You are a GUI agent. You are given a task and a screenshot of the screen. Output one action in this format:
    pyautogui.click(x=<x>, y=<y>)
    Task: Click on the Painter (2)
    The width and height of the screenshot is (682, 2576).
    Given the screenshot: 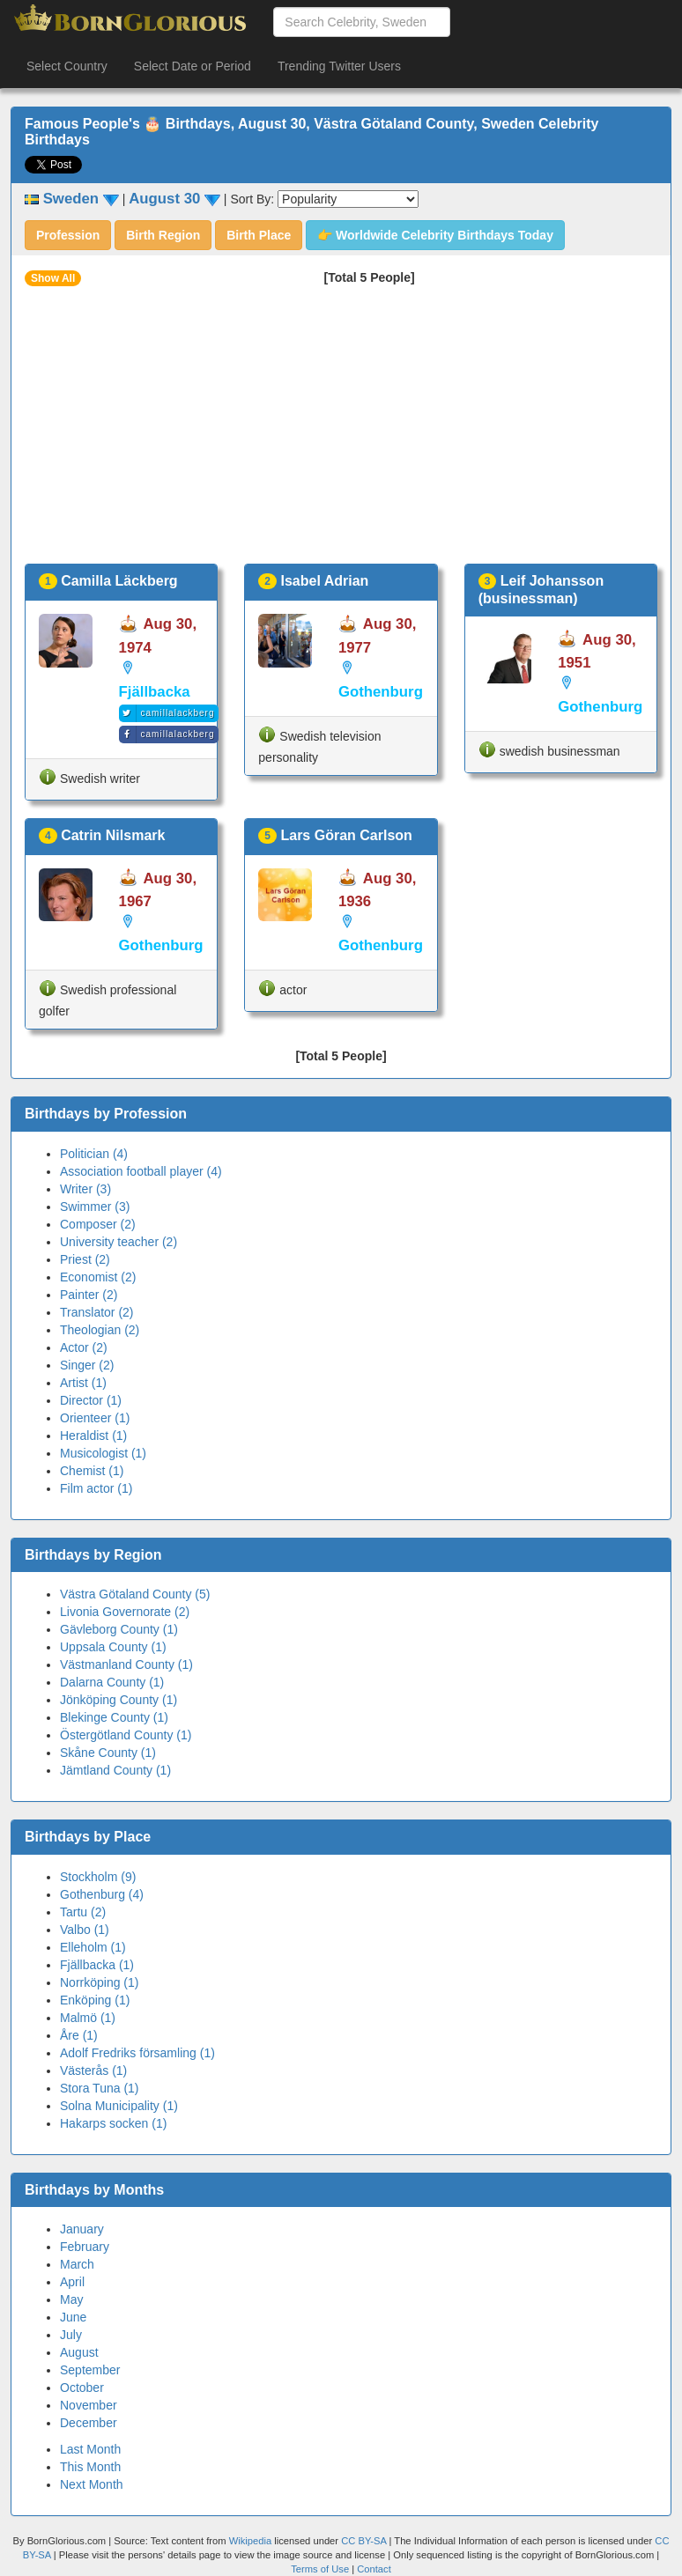 What is the action you would take?
    pyautogui.click(x=88, y=1295)
    